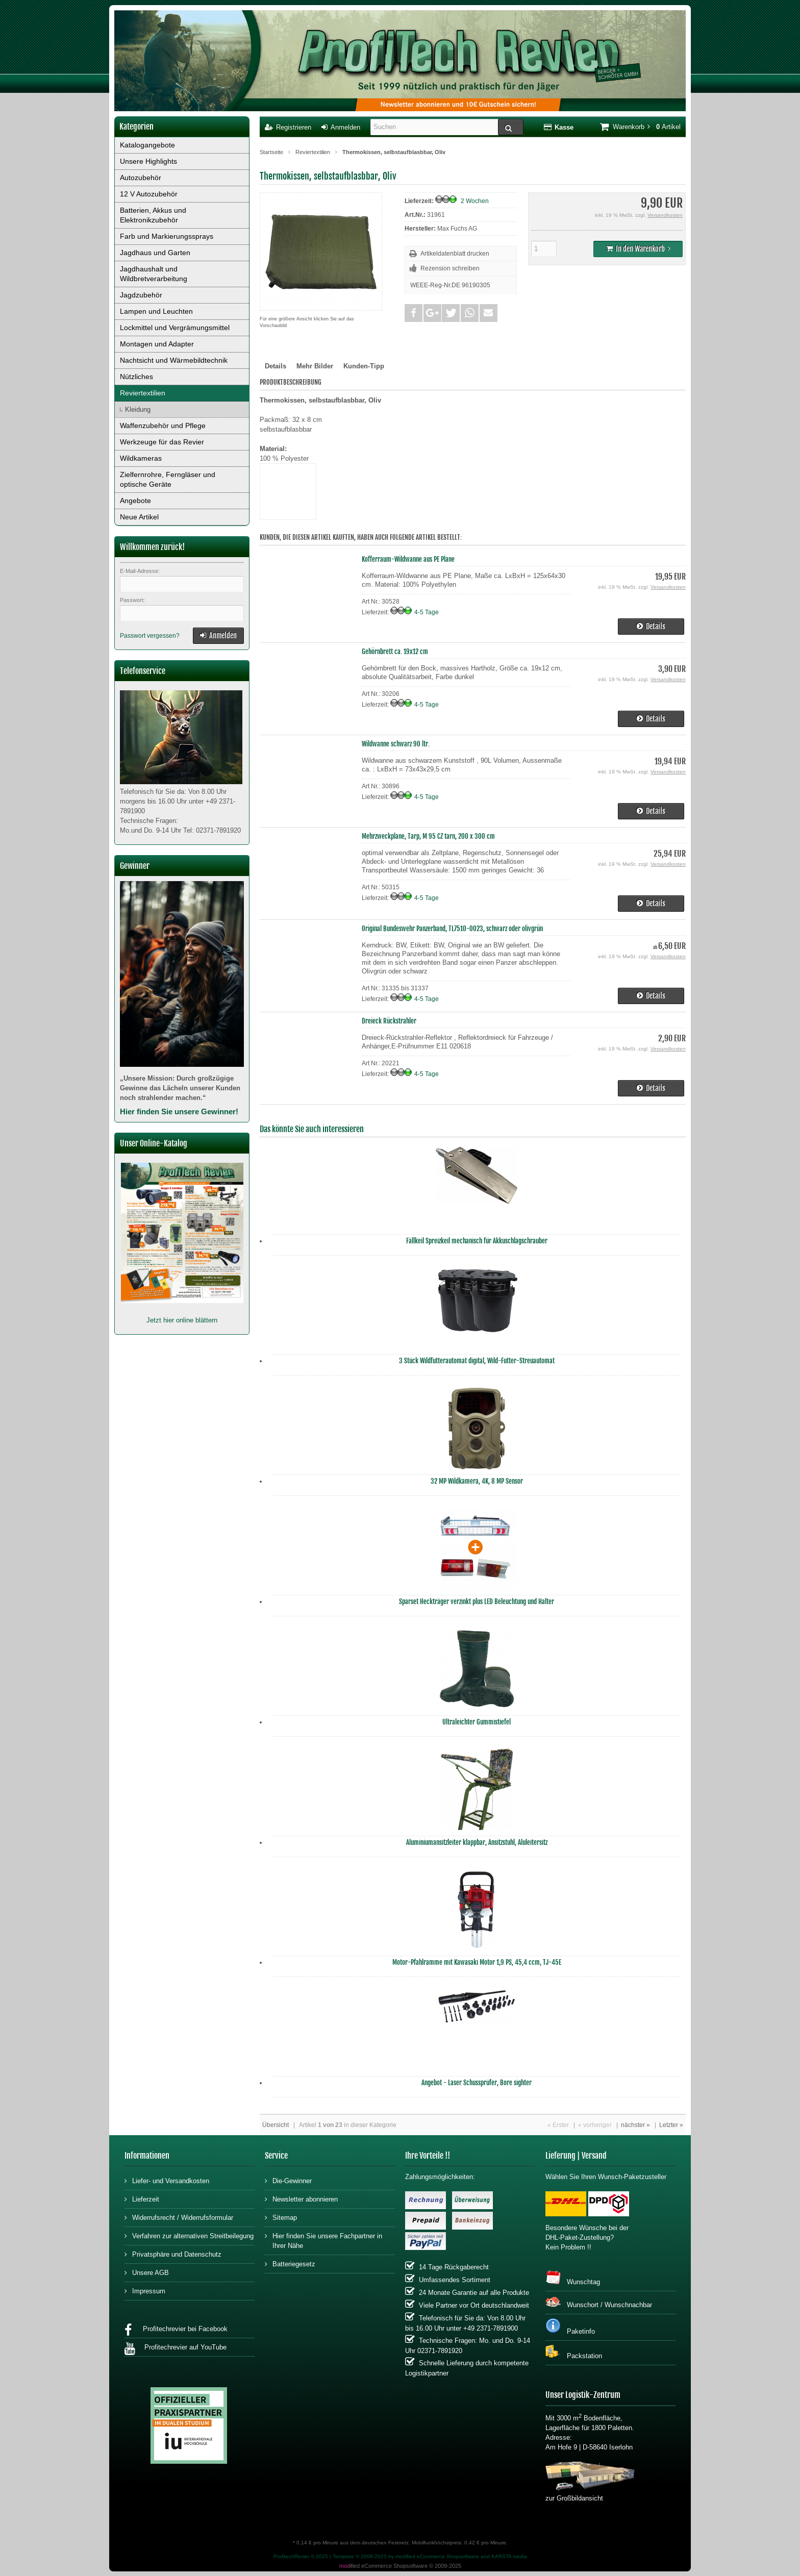  Describe the element at coordinates (389, 1021) in the screenshot. I see `Dreieck Rückstrahler` at that location.